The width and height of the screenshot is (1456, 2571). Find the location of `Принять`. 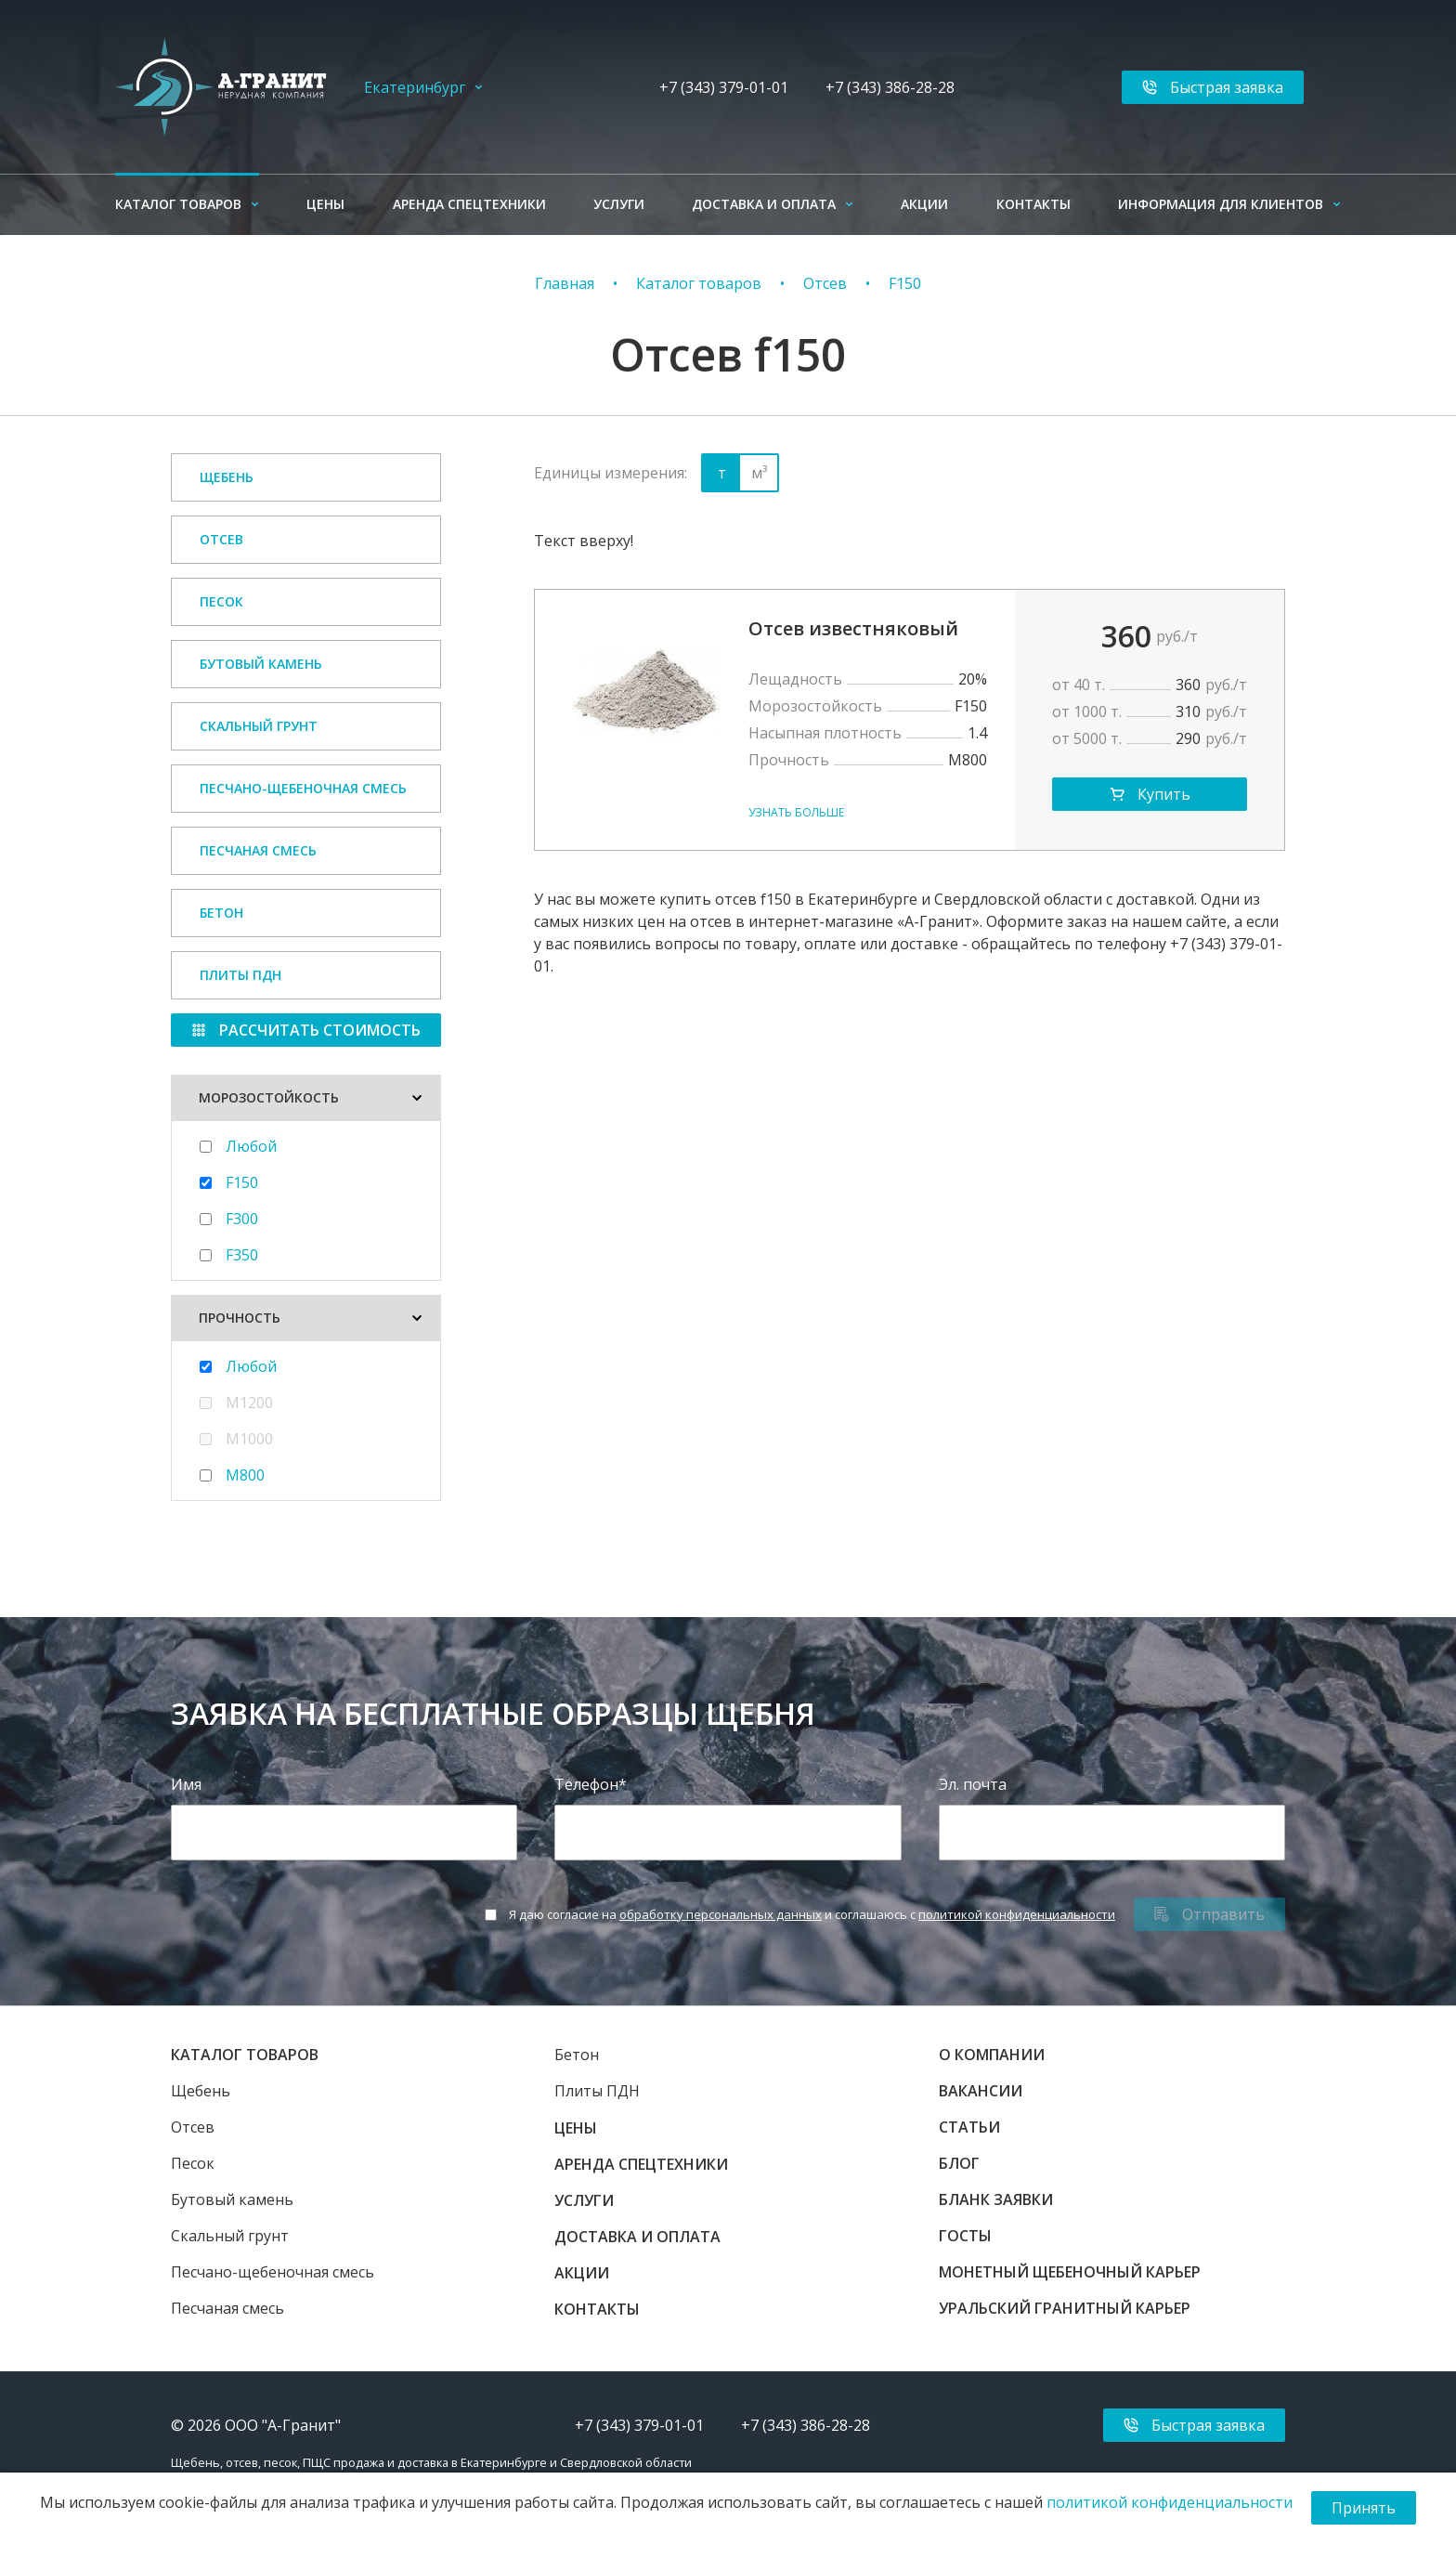

Принять is located at coordinates (1364, 2508).